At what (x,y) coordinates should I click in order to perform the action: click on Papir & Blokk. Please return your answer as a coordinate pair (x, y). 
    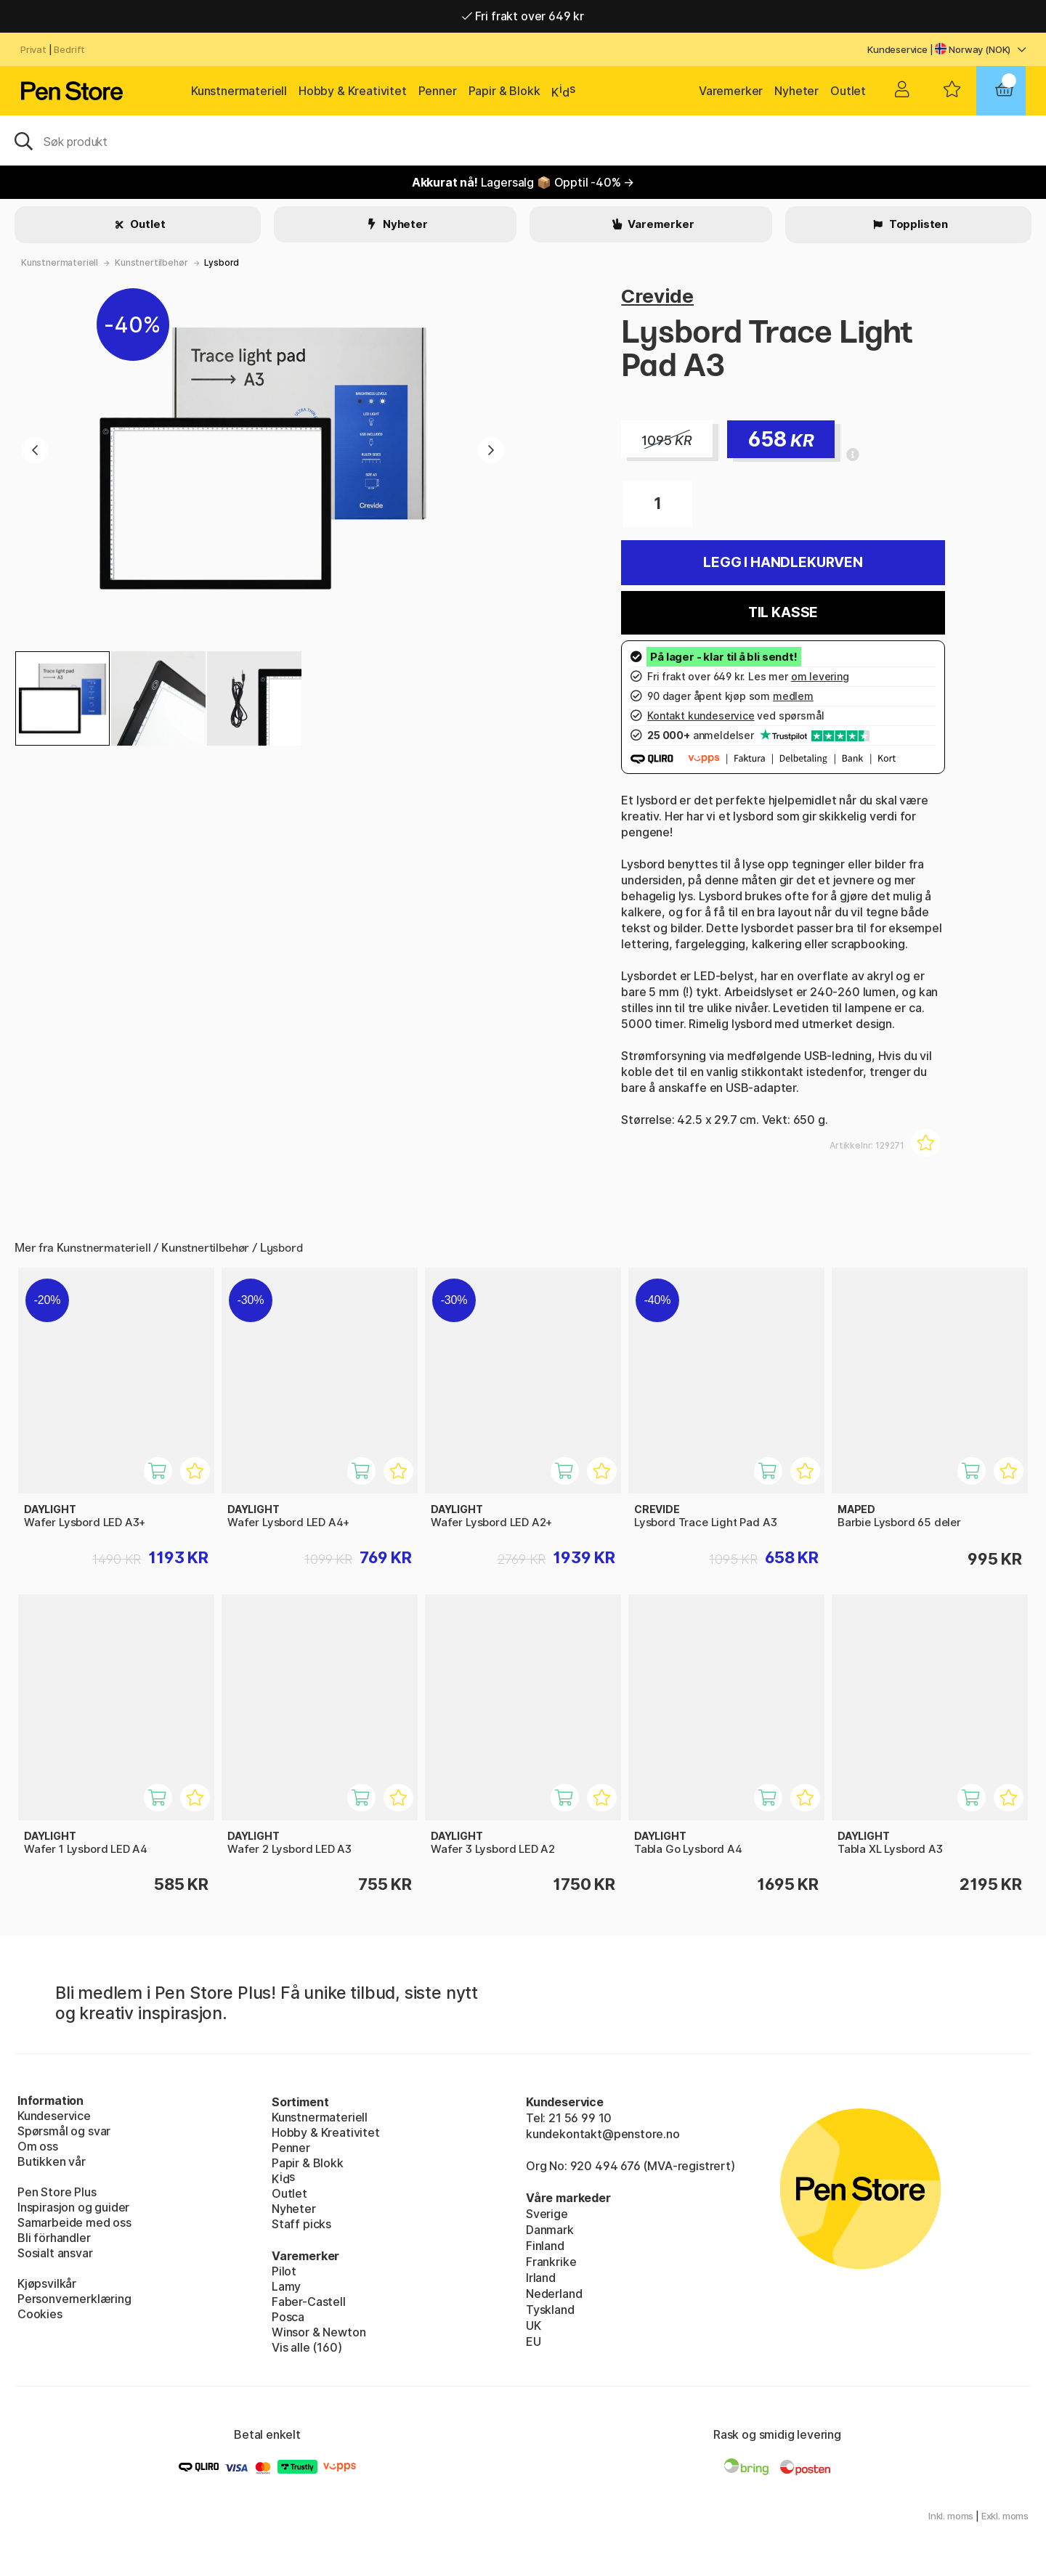
    Looking at the image, I should click on (504, 90).